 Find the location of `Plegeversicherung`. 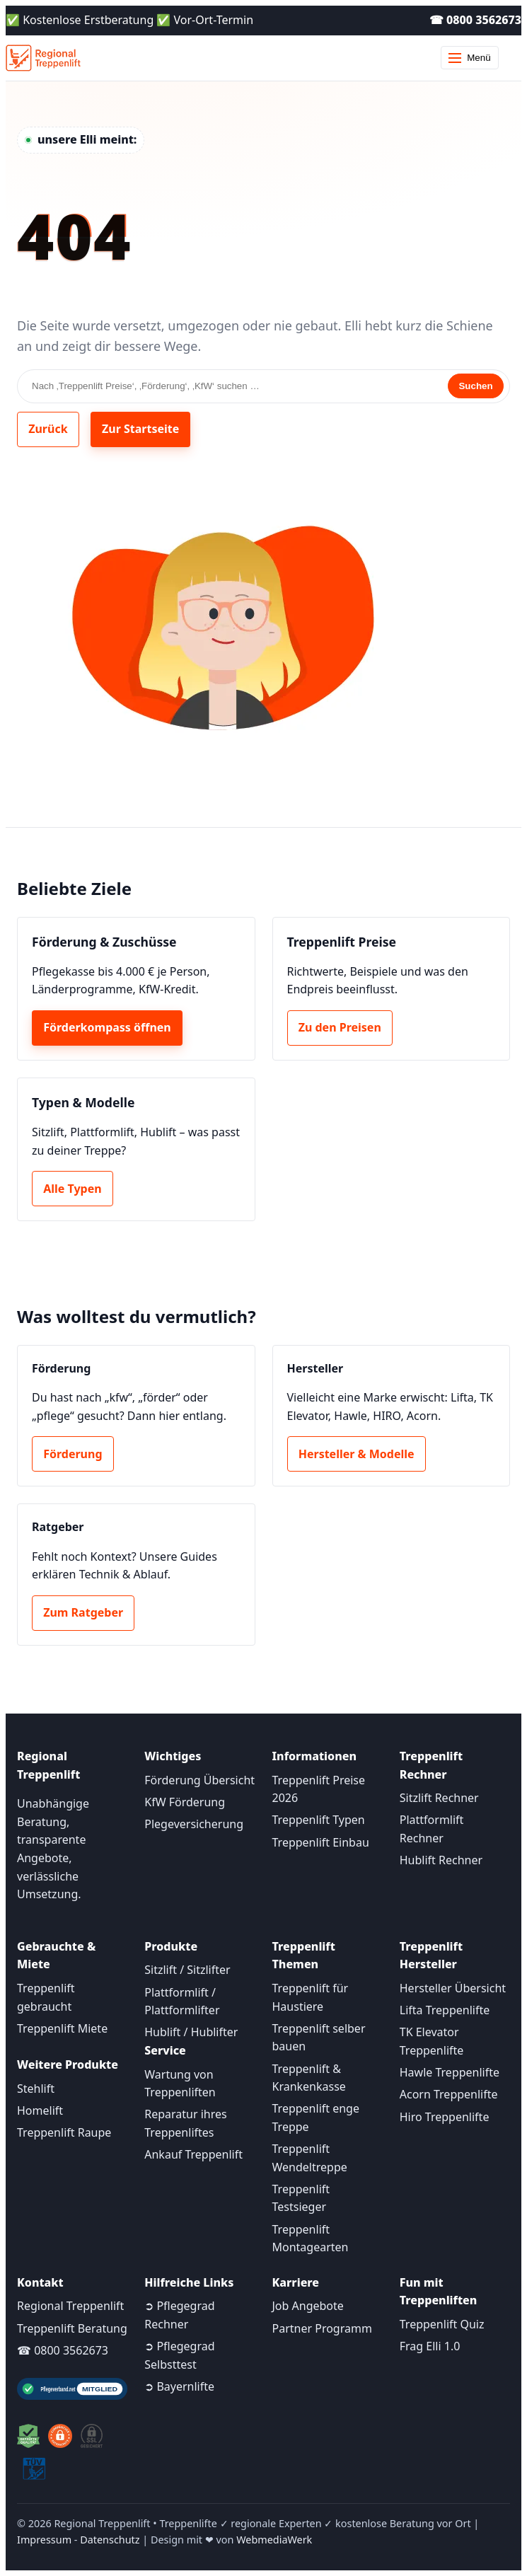

Plegeversicherung is located at coordinates (193, 1824).